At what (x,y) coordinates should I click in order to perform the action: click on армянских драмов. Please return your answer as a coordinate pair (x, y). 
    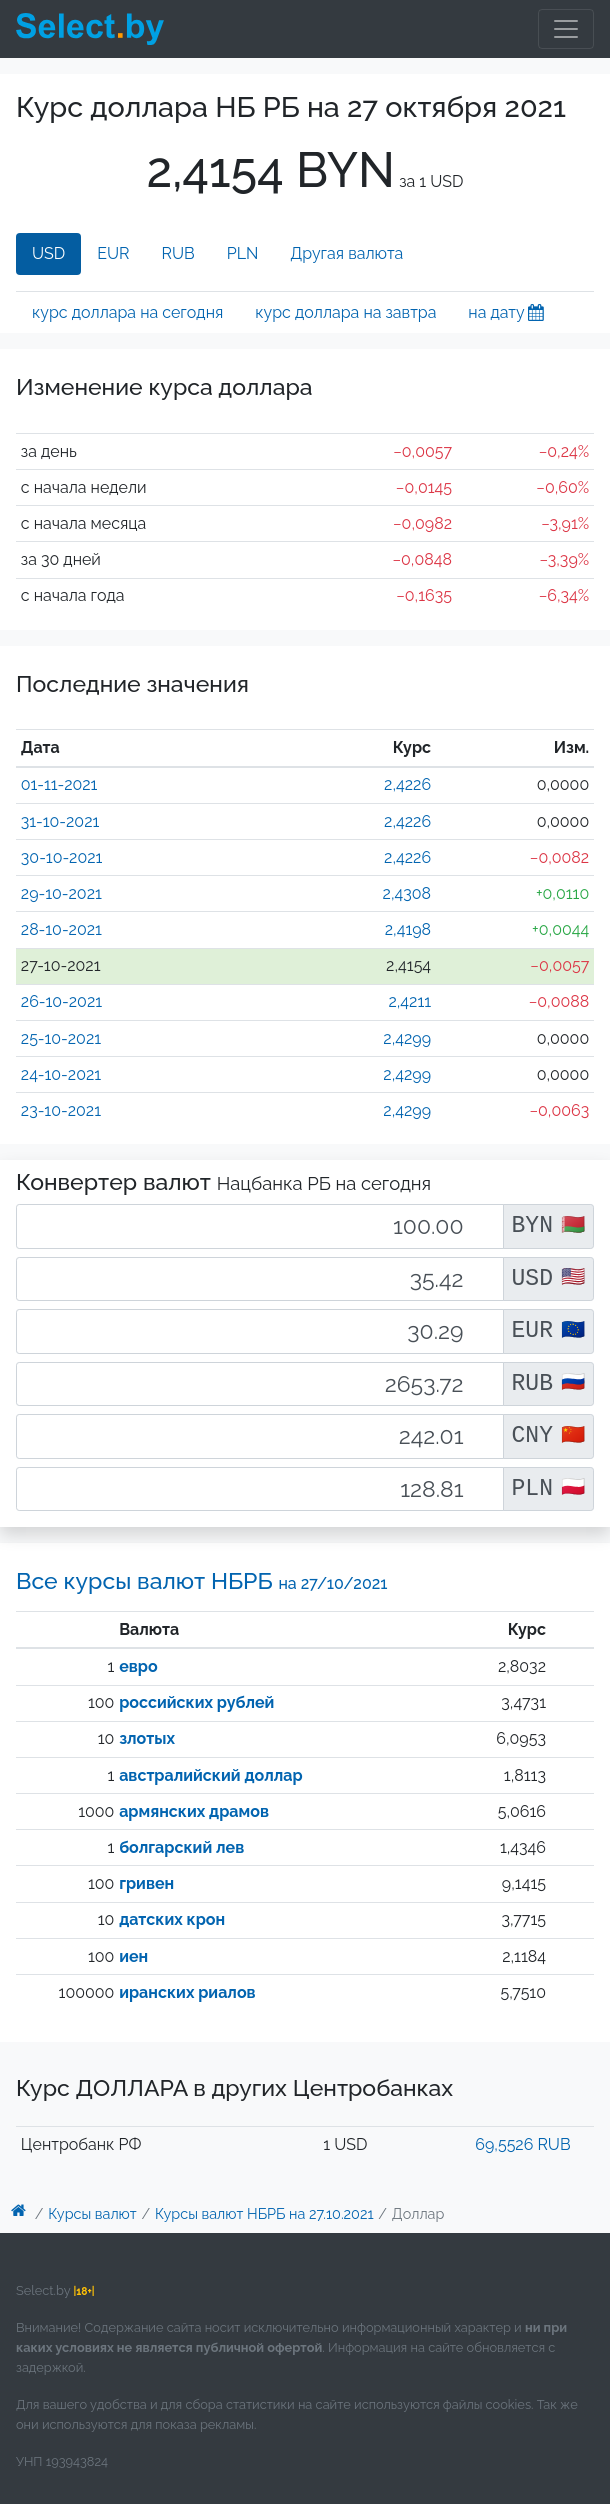
    Looking at the image, I should click on (194, 1811).